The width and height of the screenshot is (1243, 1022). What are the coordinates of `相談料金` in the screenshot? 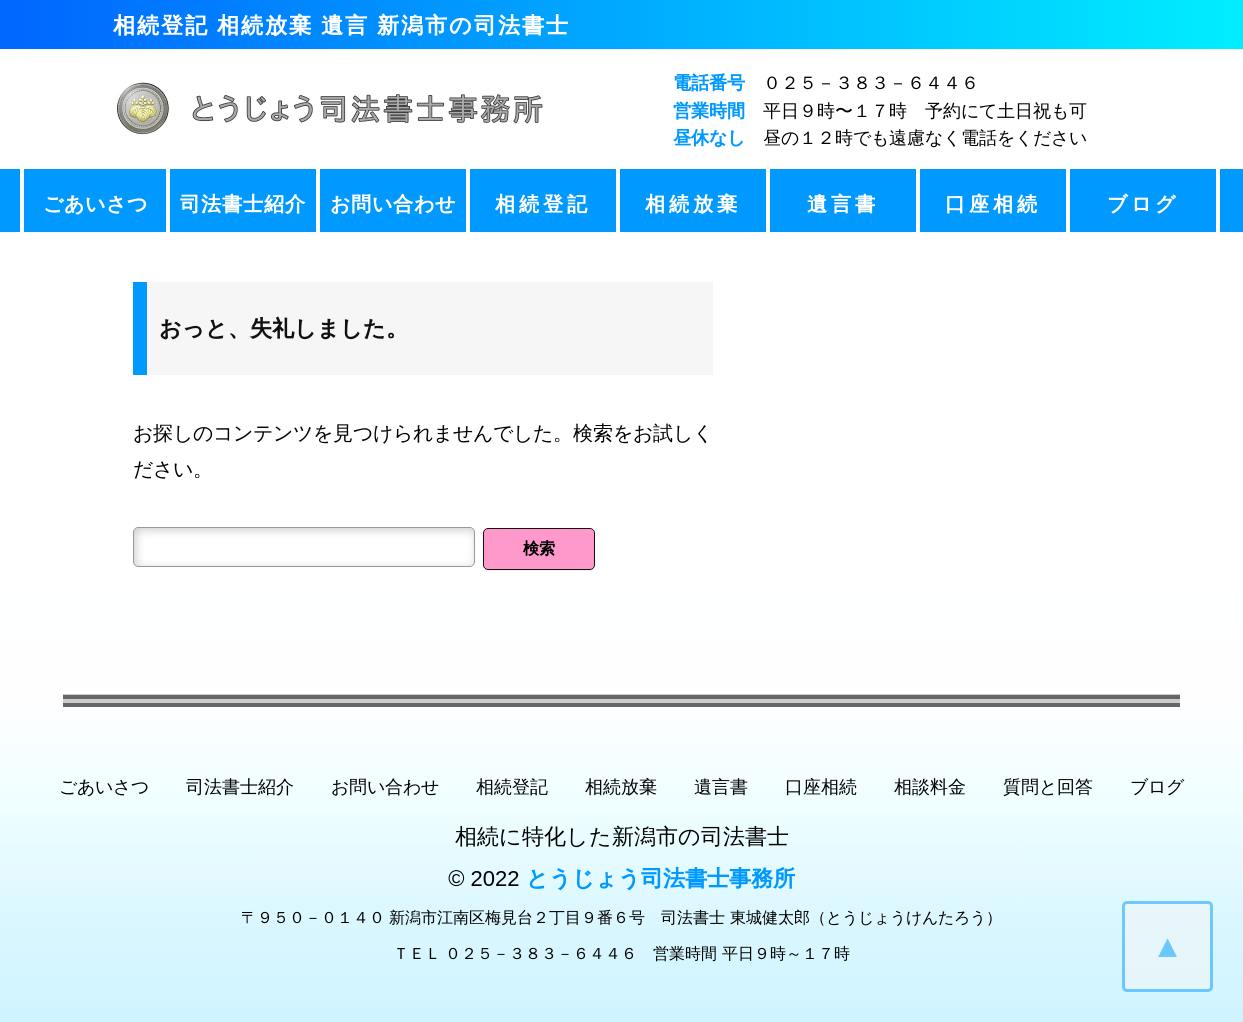 It's located at (930, 787).